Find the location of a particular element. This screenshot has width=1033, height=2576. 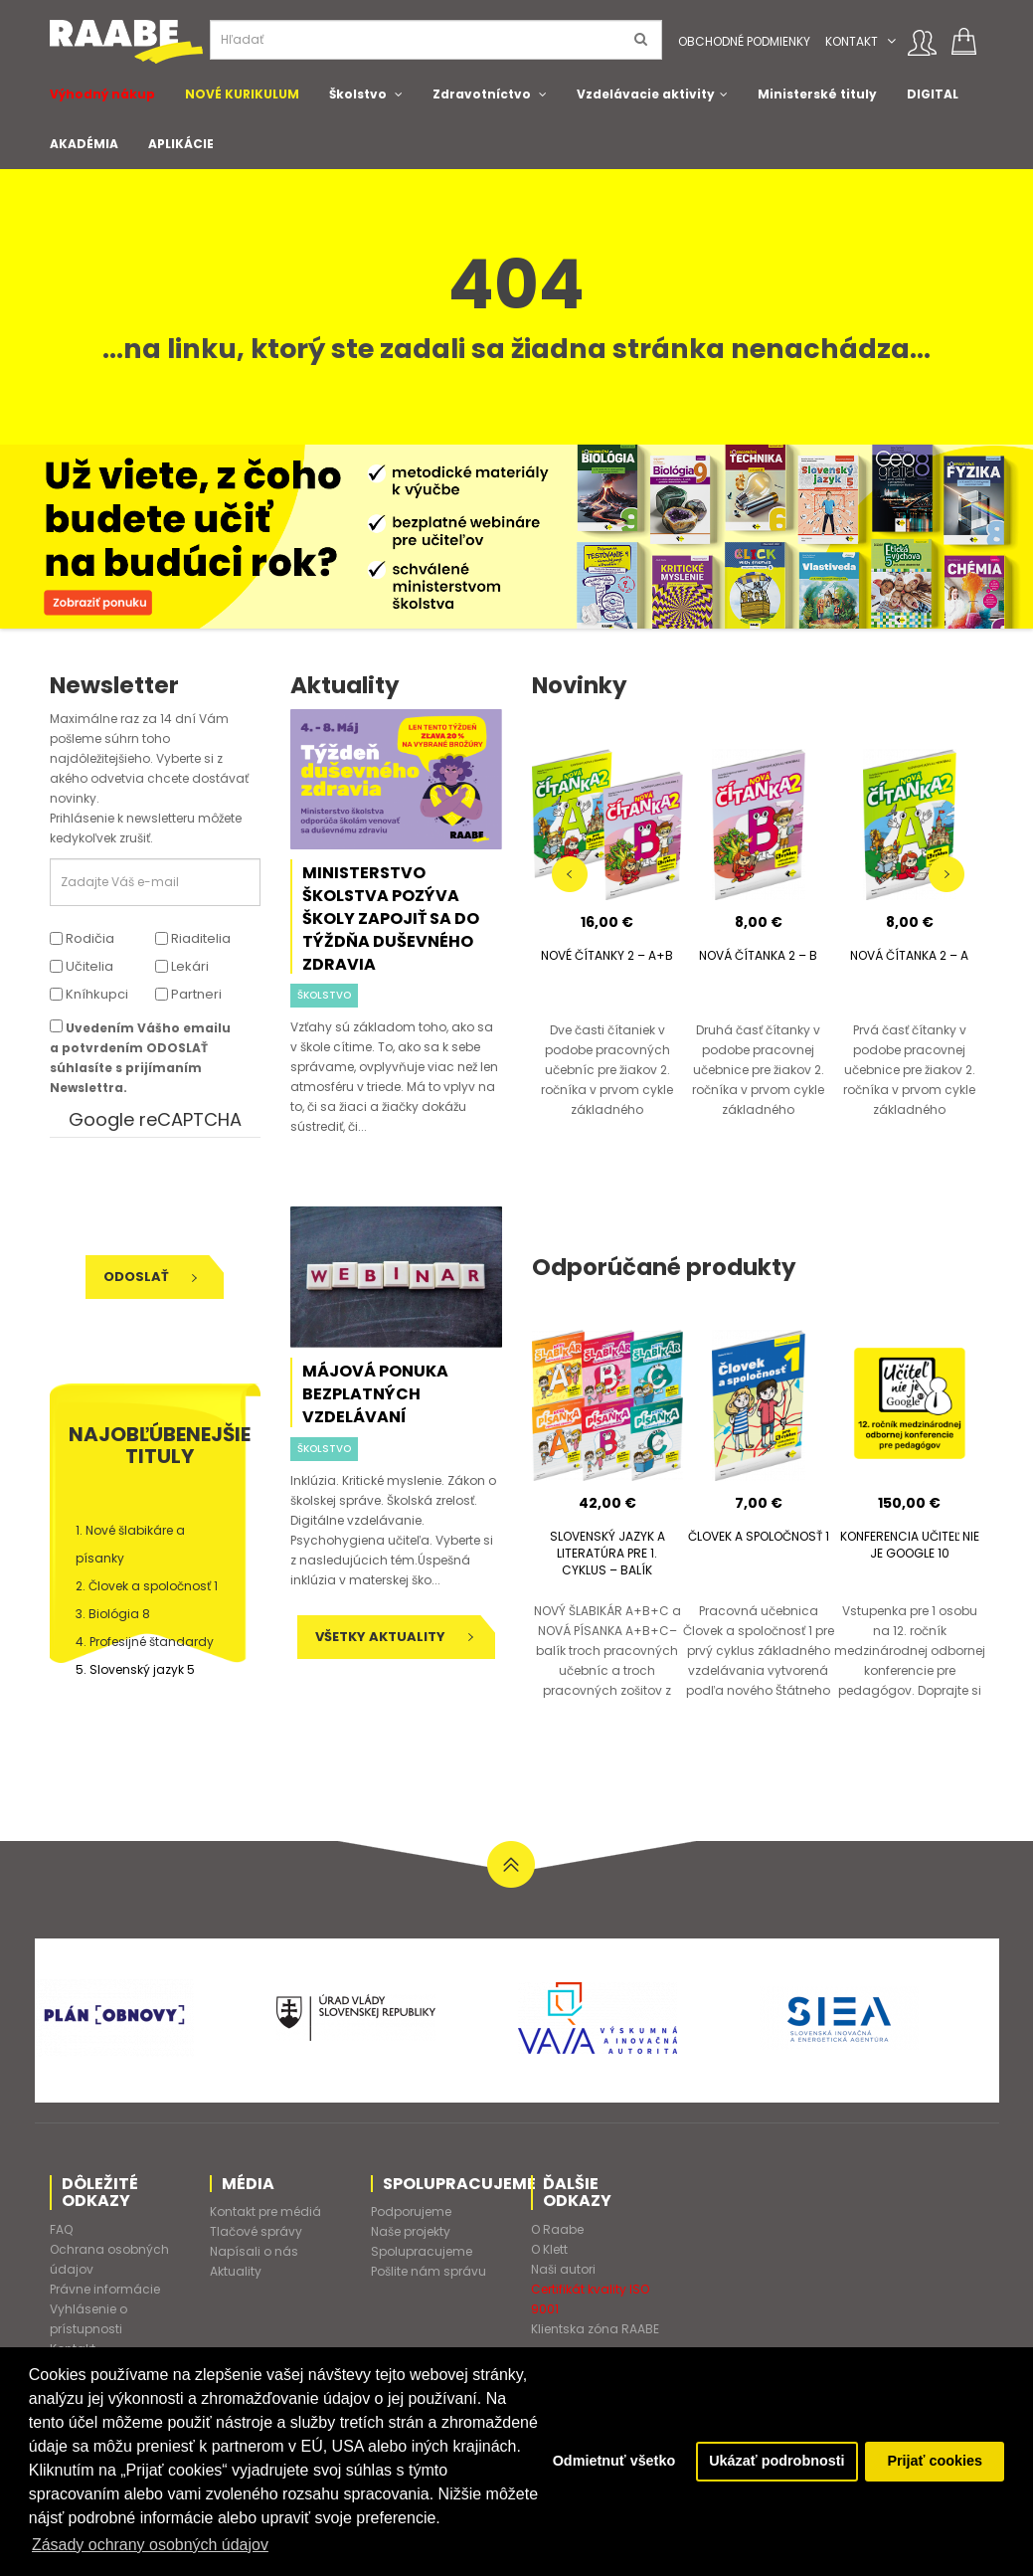

Napísali o nás is located at coordinates (254, 2251).